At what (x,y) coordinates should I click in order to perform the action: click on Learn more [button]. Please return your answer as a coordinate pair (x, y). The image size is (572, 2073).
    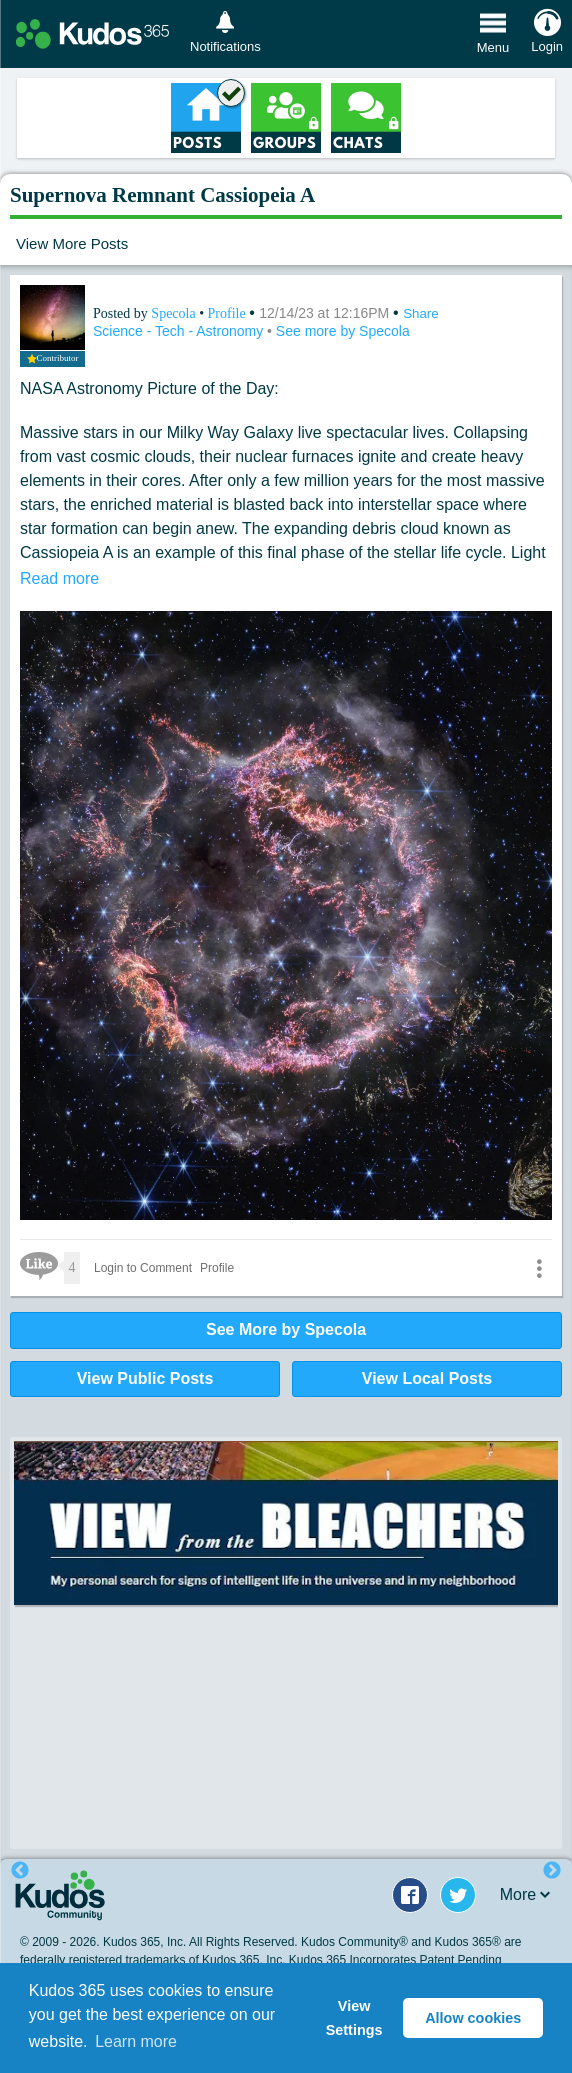
    Looking at the image, I should click on (136, 2041).